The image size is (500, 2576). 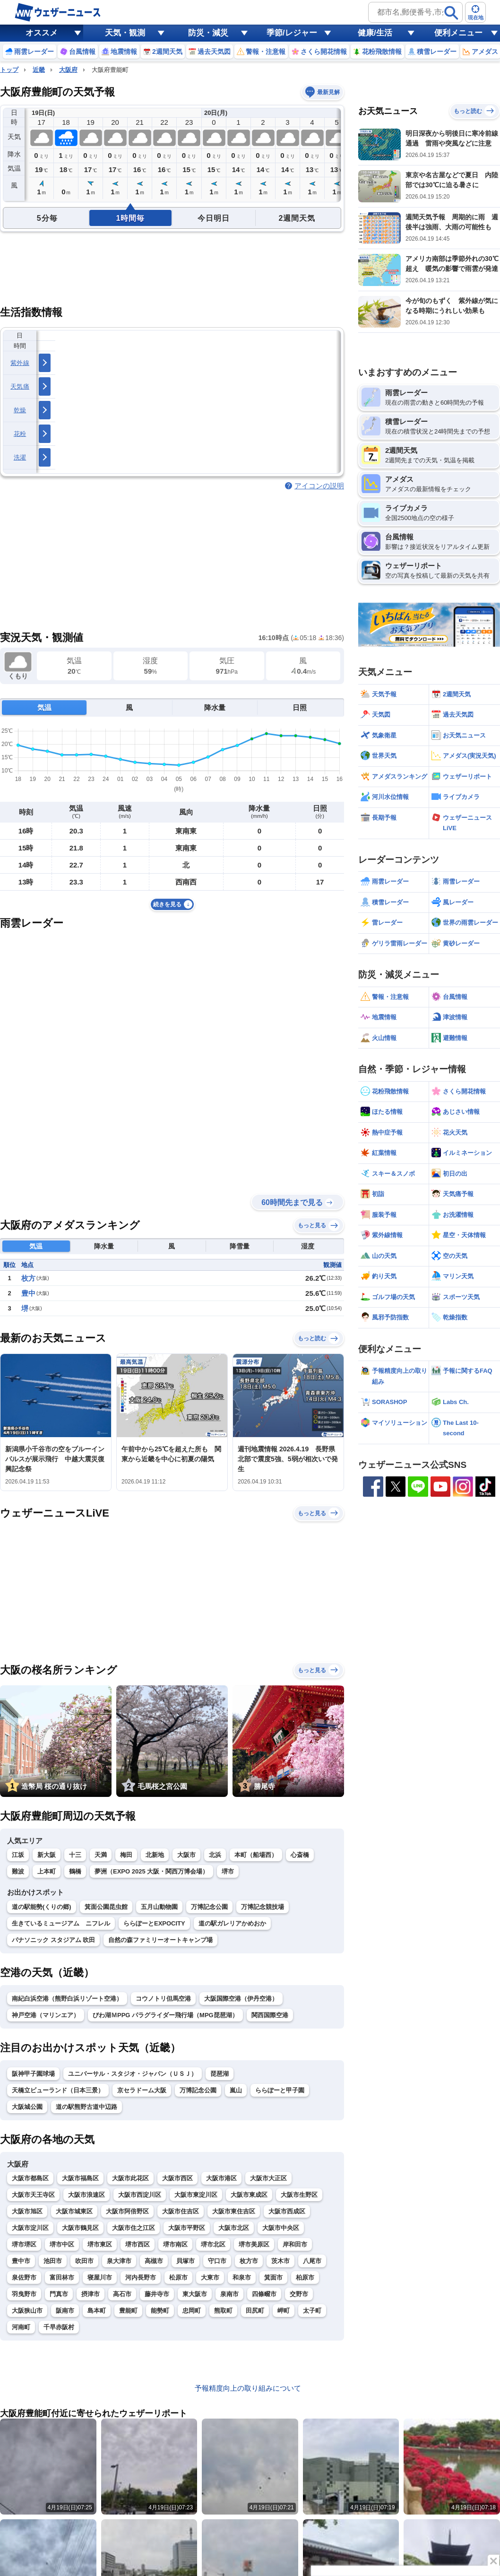 I want to click on 大阪市住吉区, so click(x=180, y=2211).